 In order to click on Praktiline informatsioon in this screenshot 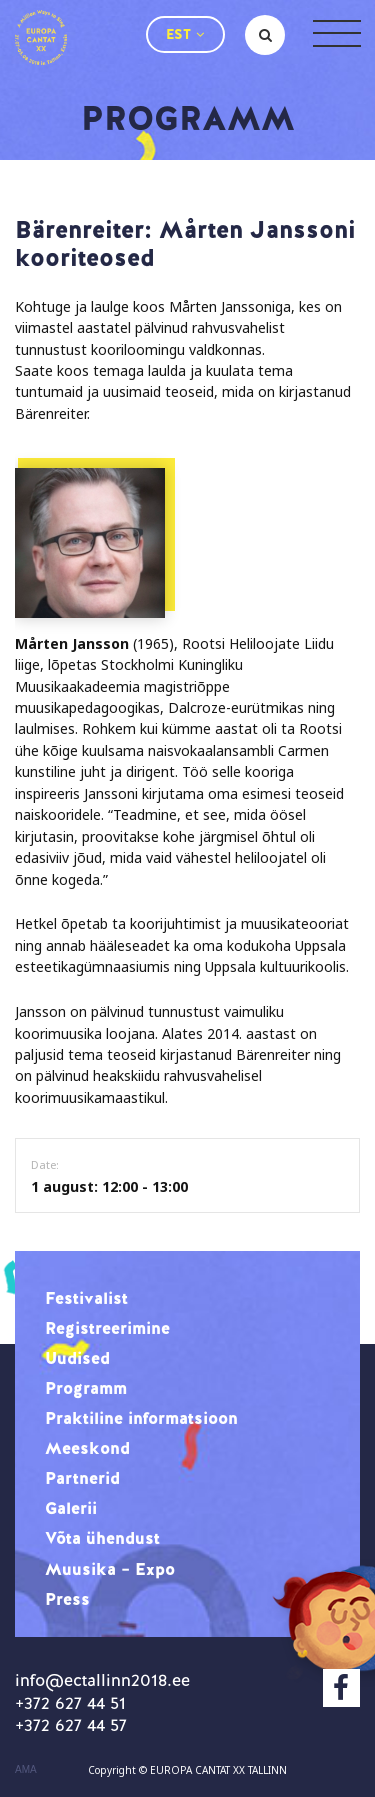, I will do `click(141, 1418)`.